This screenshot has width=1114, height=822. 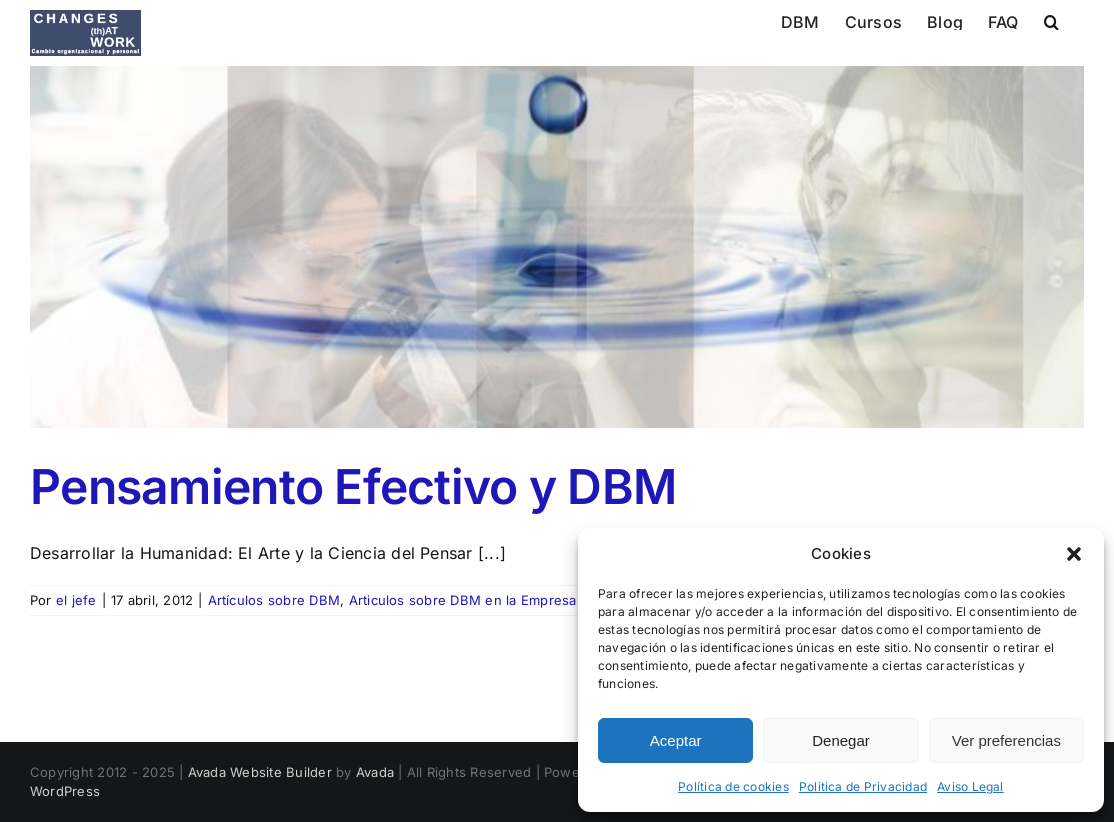 I want to click on Pensamiento Efectivo y DBM, so click(x=353, y=486).